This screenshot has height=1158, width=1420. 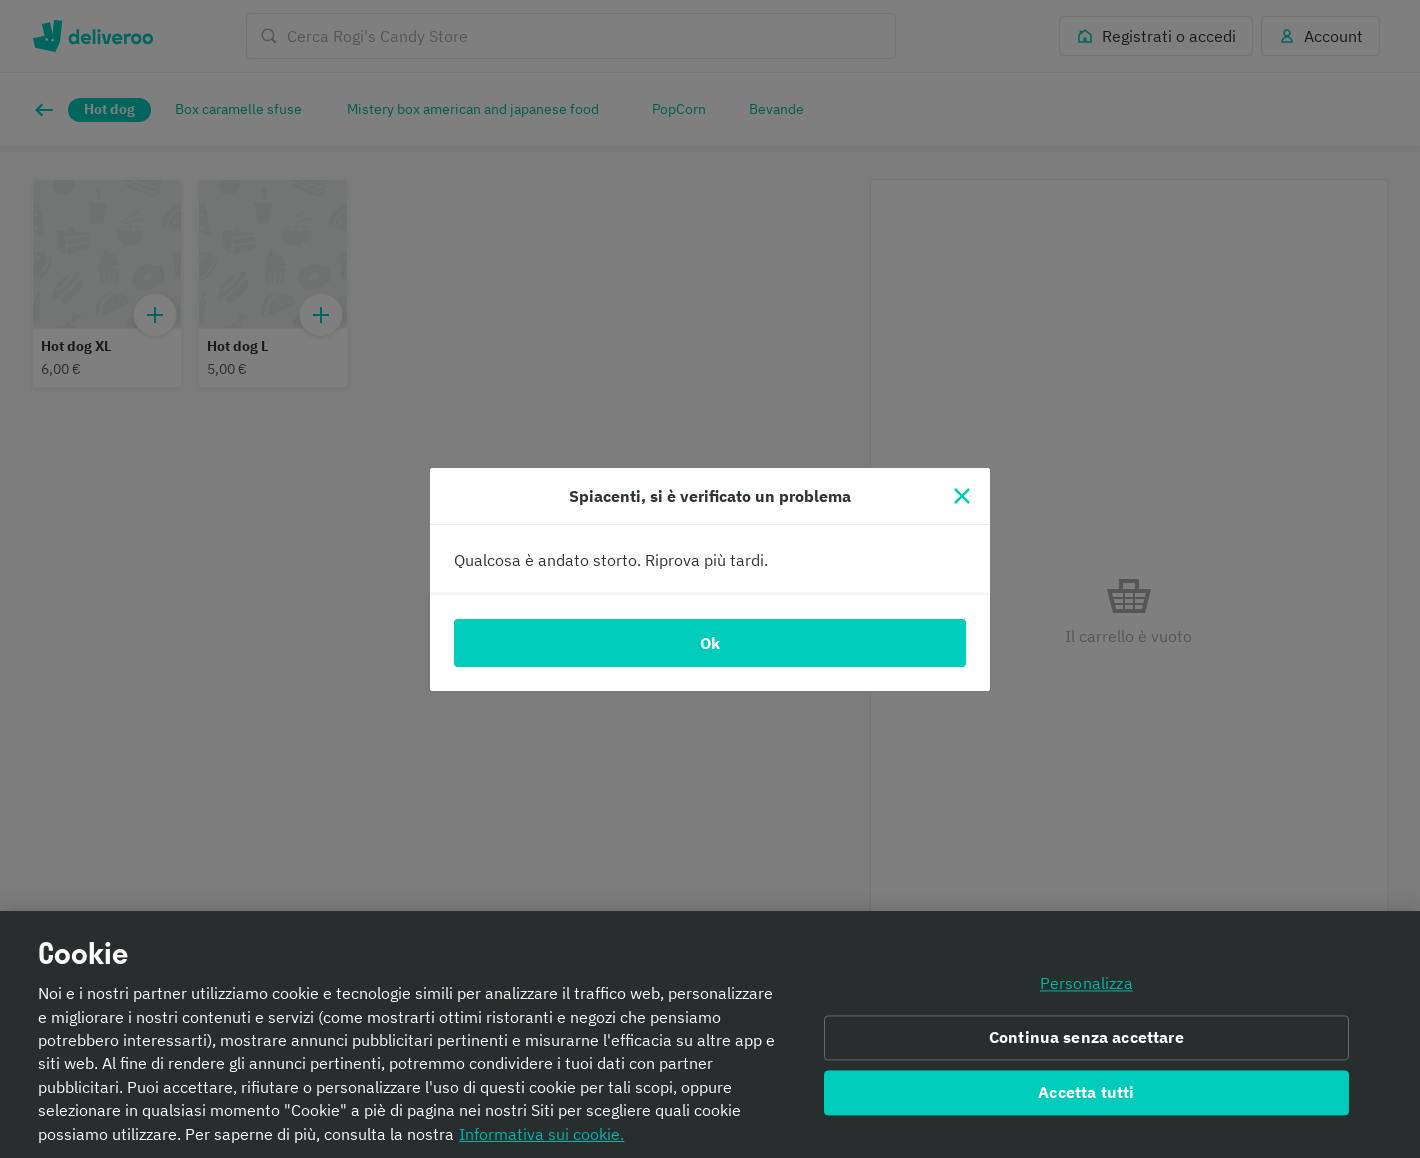 I want to click on Accetta tutti, so click(x=1086, y=1092).